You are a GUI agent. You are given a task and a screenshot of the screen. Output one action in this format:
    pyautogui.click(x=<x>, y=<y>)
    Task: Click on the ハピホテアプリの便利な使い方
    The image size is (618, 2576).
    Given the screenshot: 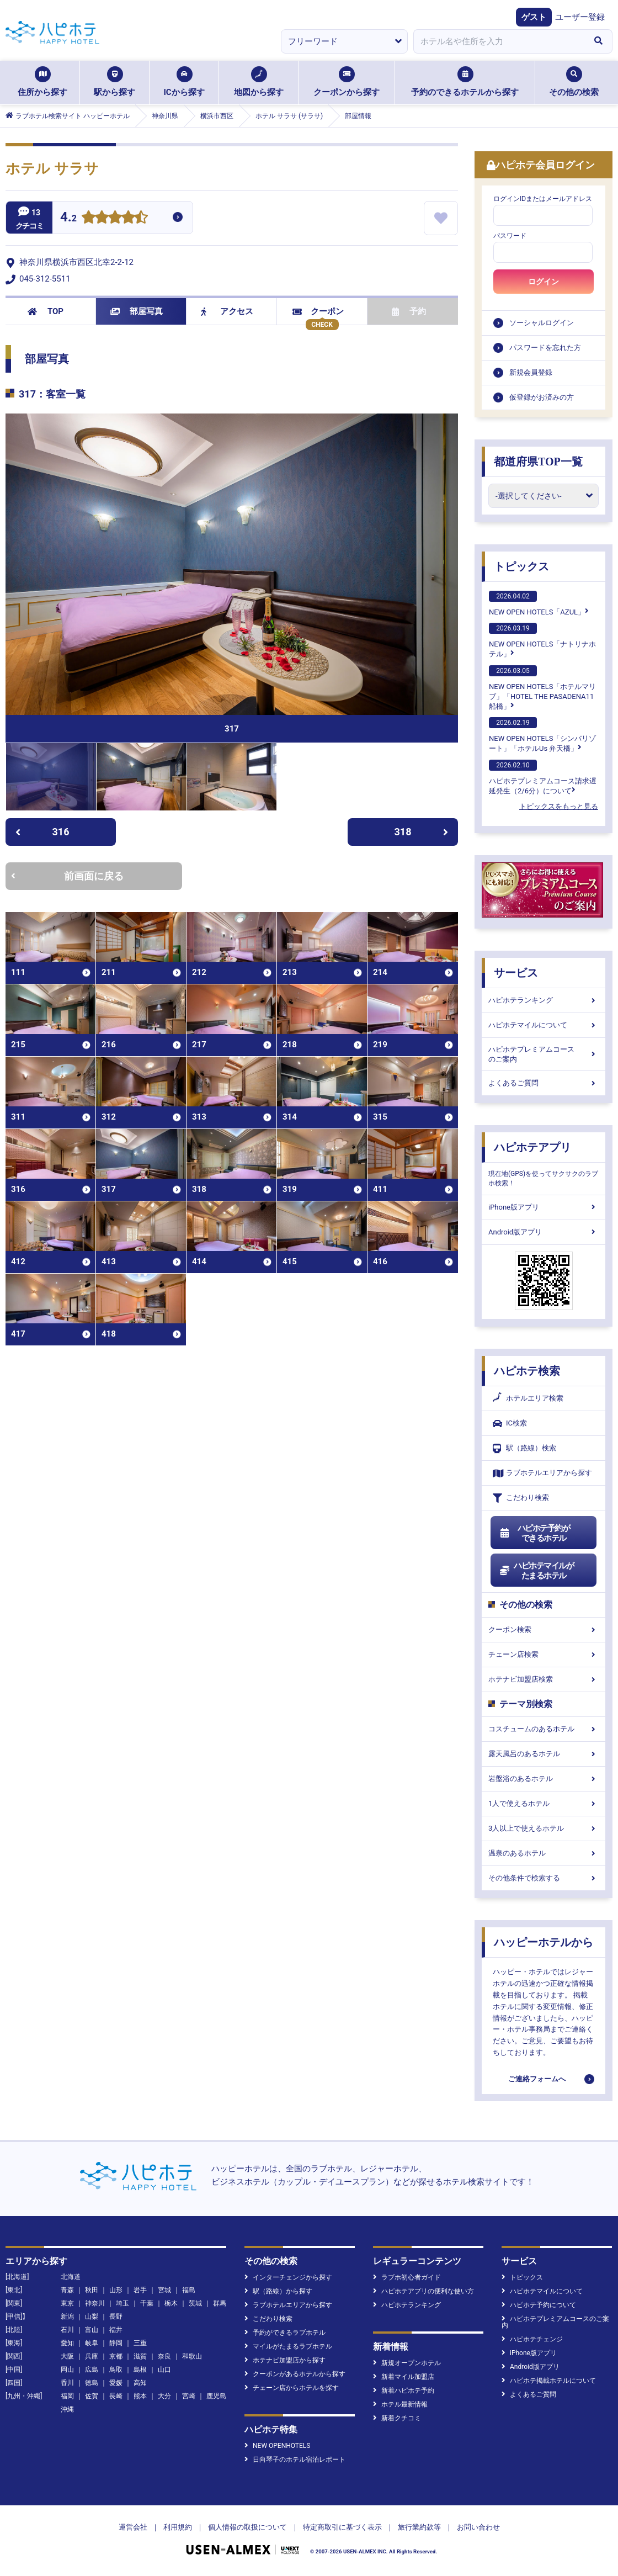 What is the action you would take?
    pyautogui.click(x=423, y=2291)
    